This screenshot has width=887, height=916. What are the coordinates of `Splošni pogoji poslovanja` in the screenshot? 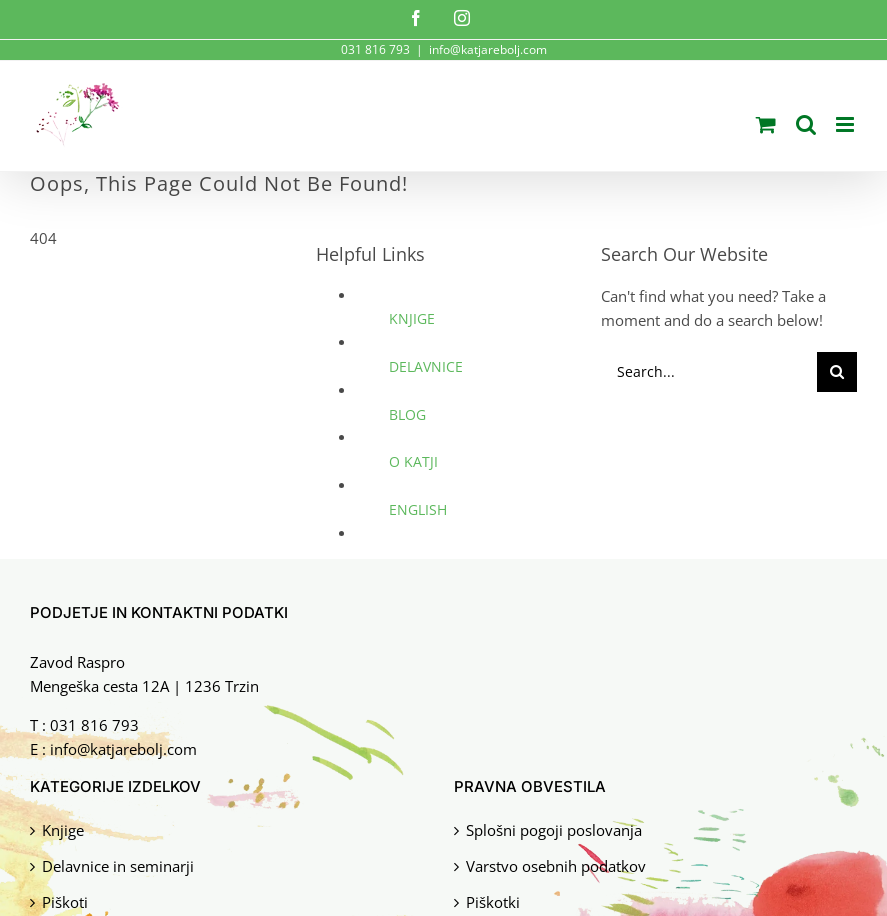 It's located at (554, 827).